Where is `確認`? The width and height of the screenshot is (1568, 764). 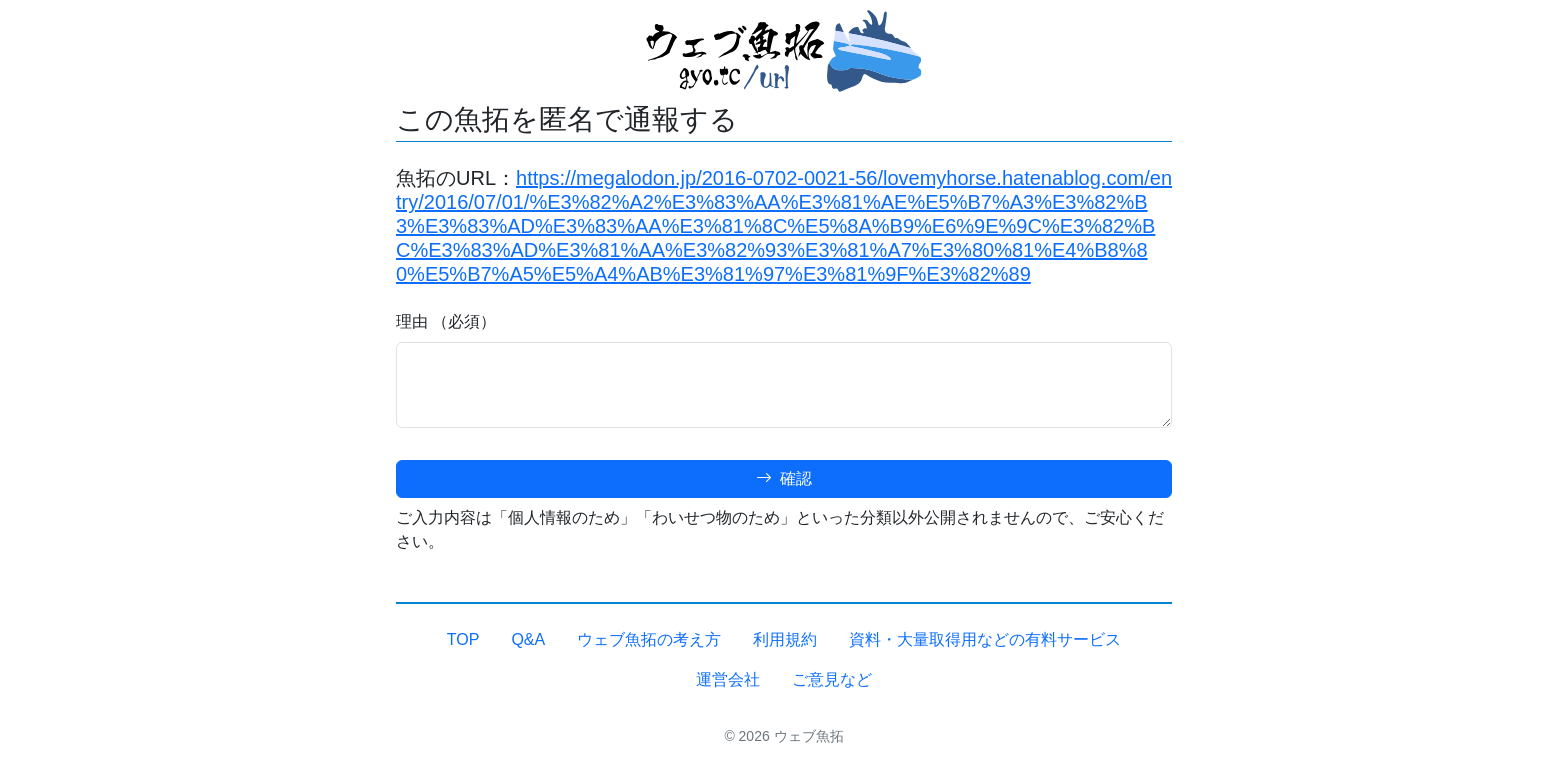 確認 is located at coordinates (784, 478).